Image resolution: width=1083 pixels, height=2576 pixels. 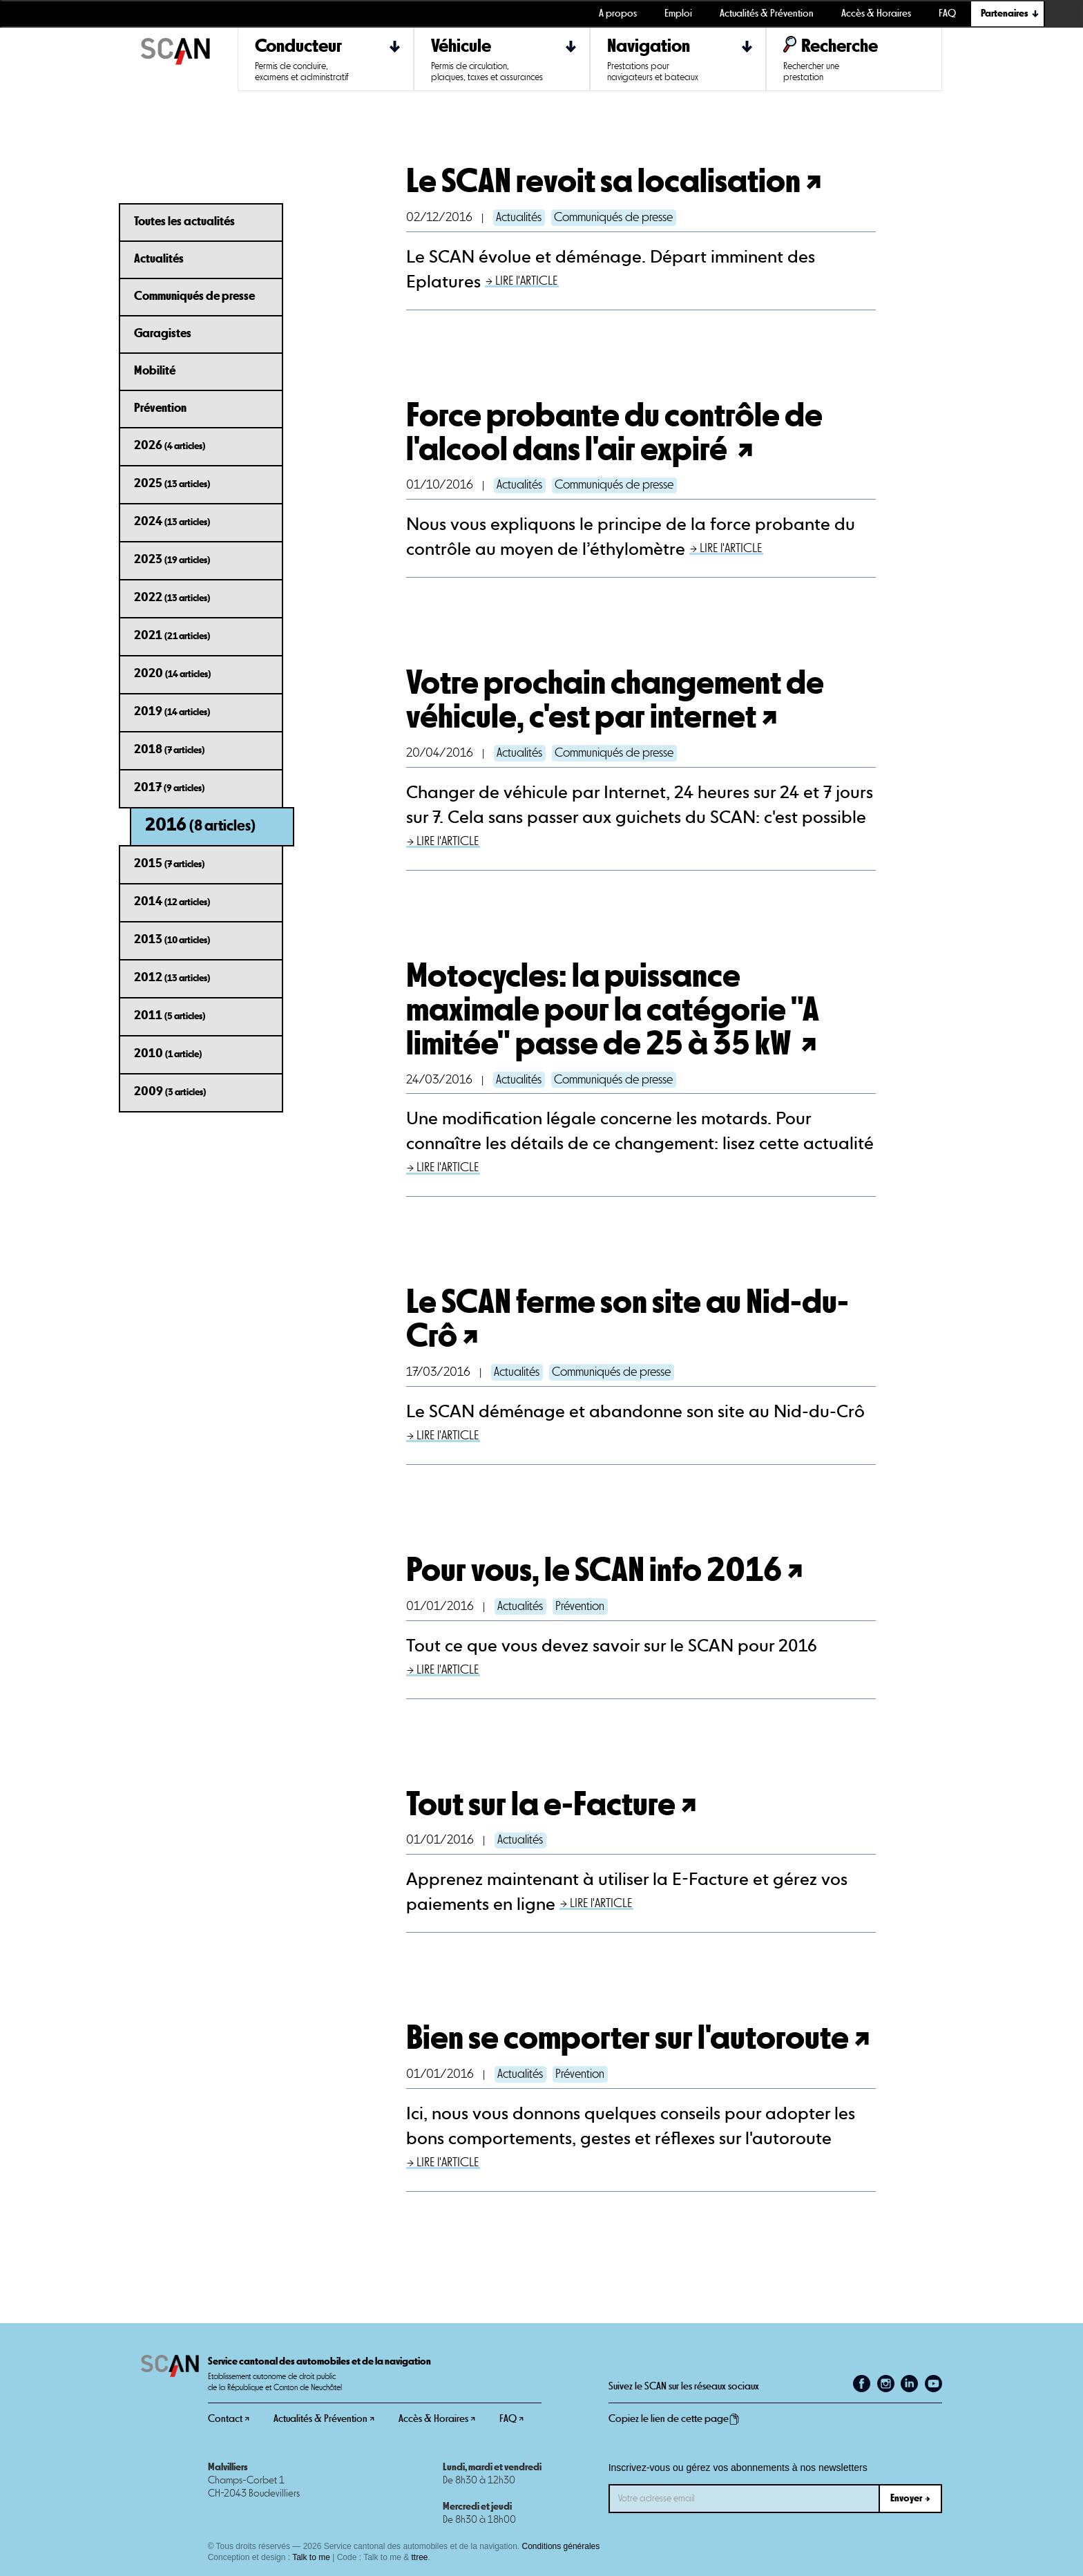 What do you see at coordinates (561, 2546) in the screenshot?
I see `Conditions générales` at bounding box center [561, 2546].